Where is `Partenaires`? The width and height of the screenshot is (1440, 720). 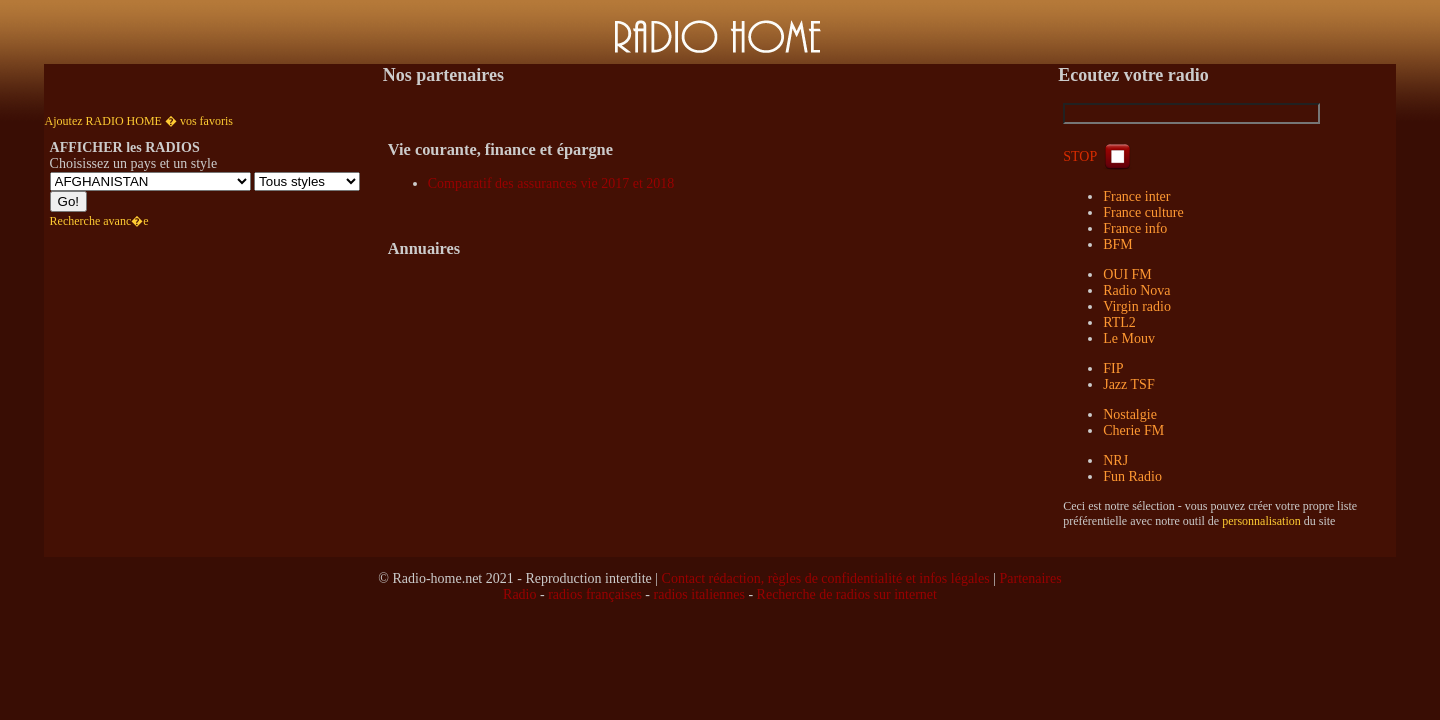
Partenaires is located at coordinates (1031, 578).